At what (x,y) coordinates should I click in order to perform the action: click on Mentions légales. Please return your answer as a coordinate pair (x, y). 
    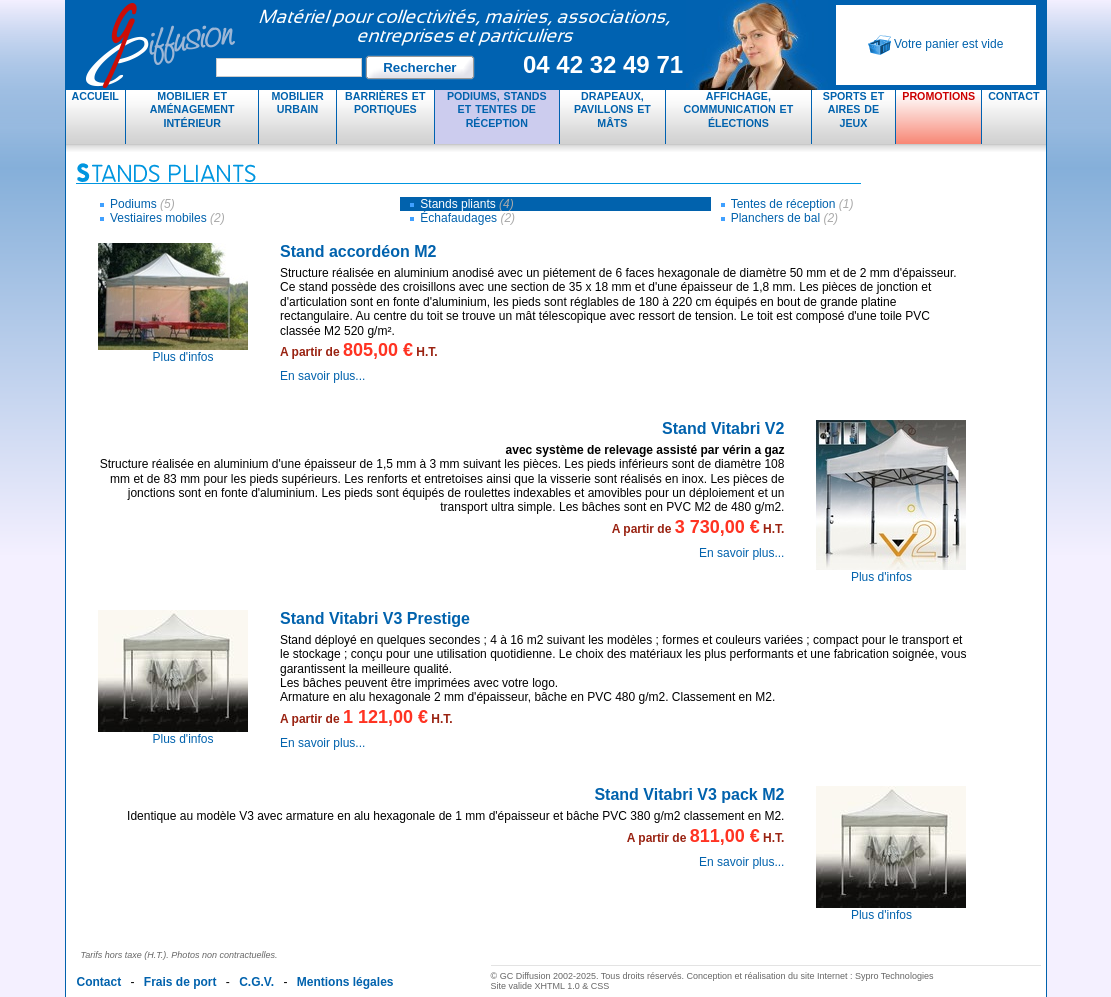
    Looking at the image, I should click on (345, 982).